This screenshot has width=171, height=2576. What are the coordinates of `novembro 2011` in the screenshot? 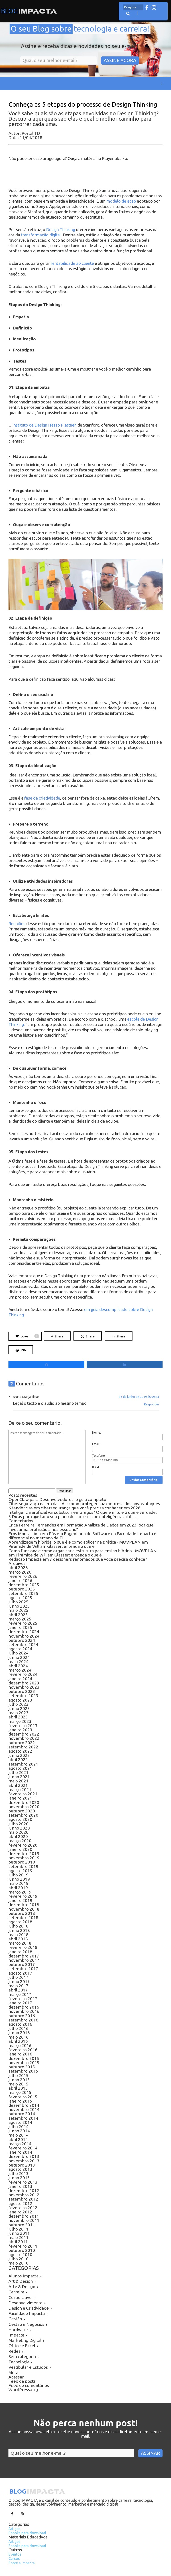 It's located at (23, 2220).